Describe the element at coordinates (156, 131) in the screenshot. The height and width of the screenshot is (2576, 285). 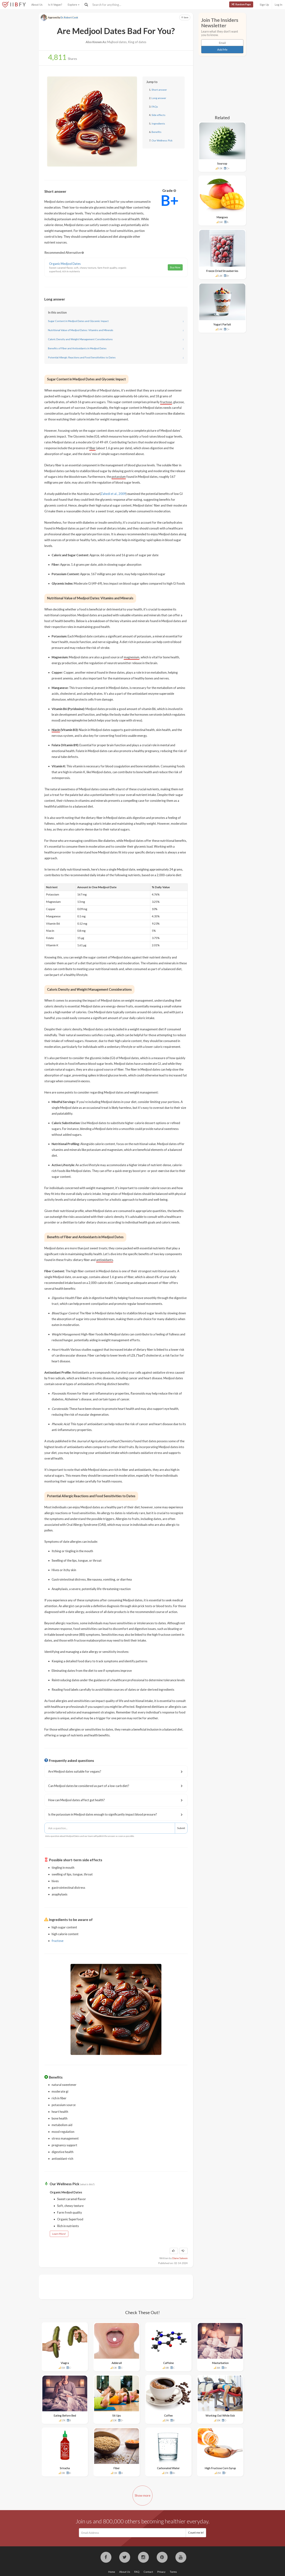
I see `Benefits` at that location.